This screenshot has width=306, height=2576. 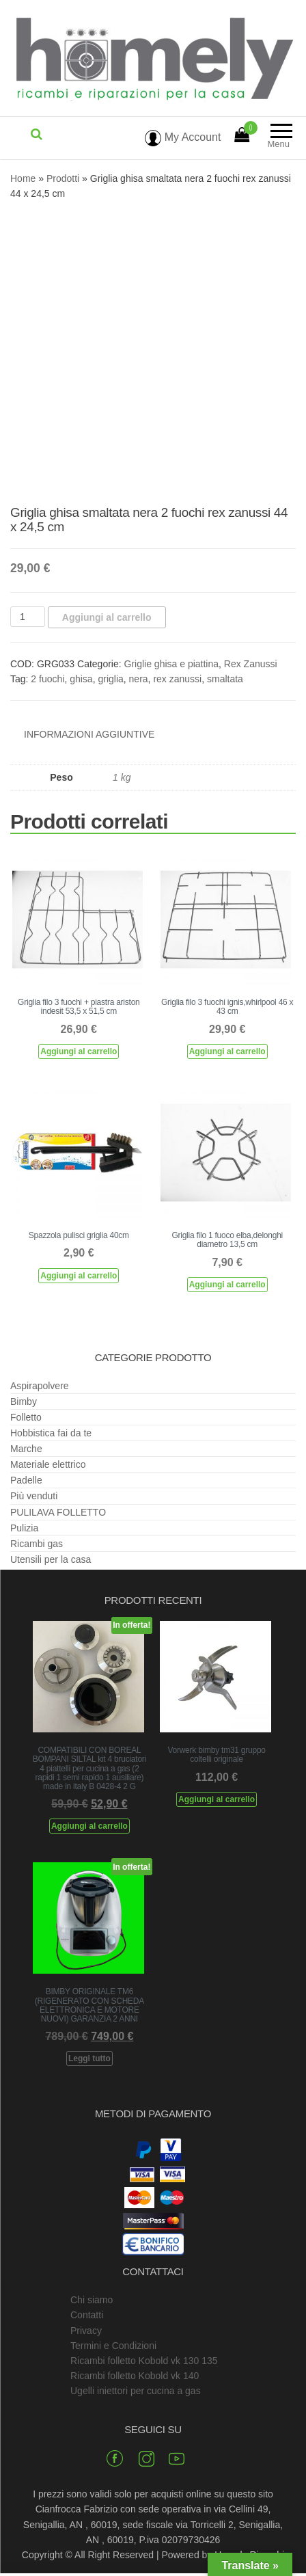 What do you see at coordinates (86, 2314) in the screenshot?
I see `Contatti` at bounding box center [86, 2314].